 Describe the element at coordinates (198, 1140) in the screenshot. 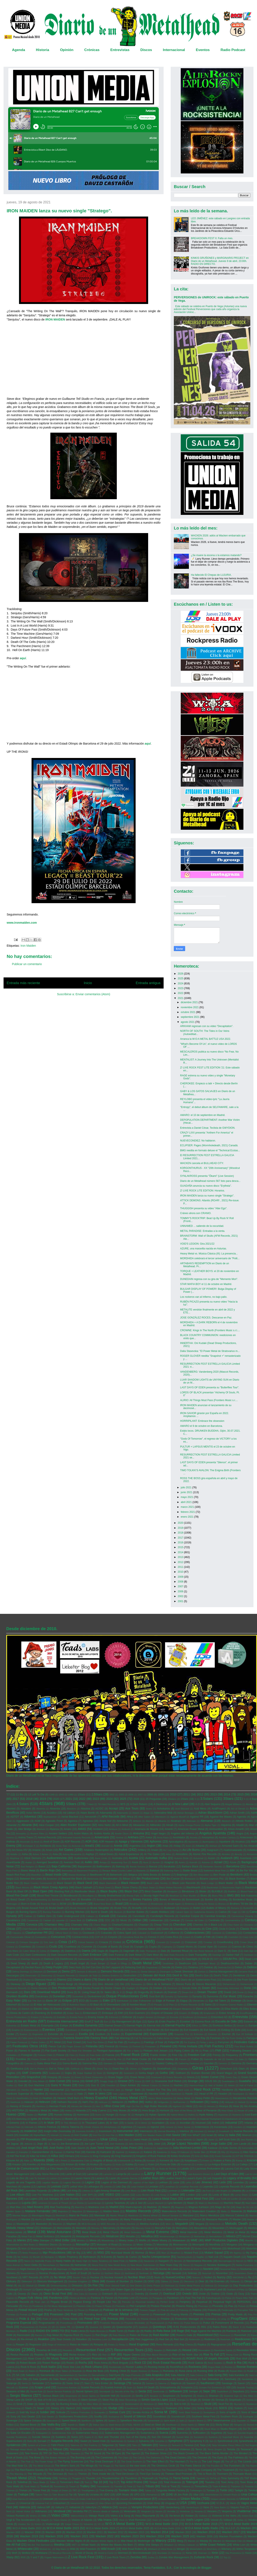

I see `NUEVECONDIEZ: No hablaron.` at that location.